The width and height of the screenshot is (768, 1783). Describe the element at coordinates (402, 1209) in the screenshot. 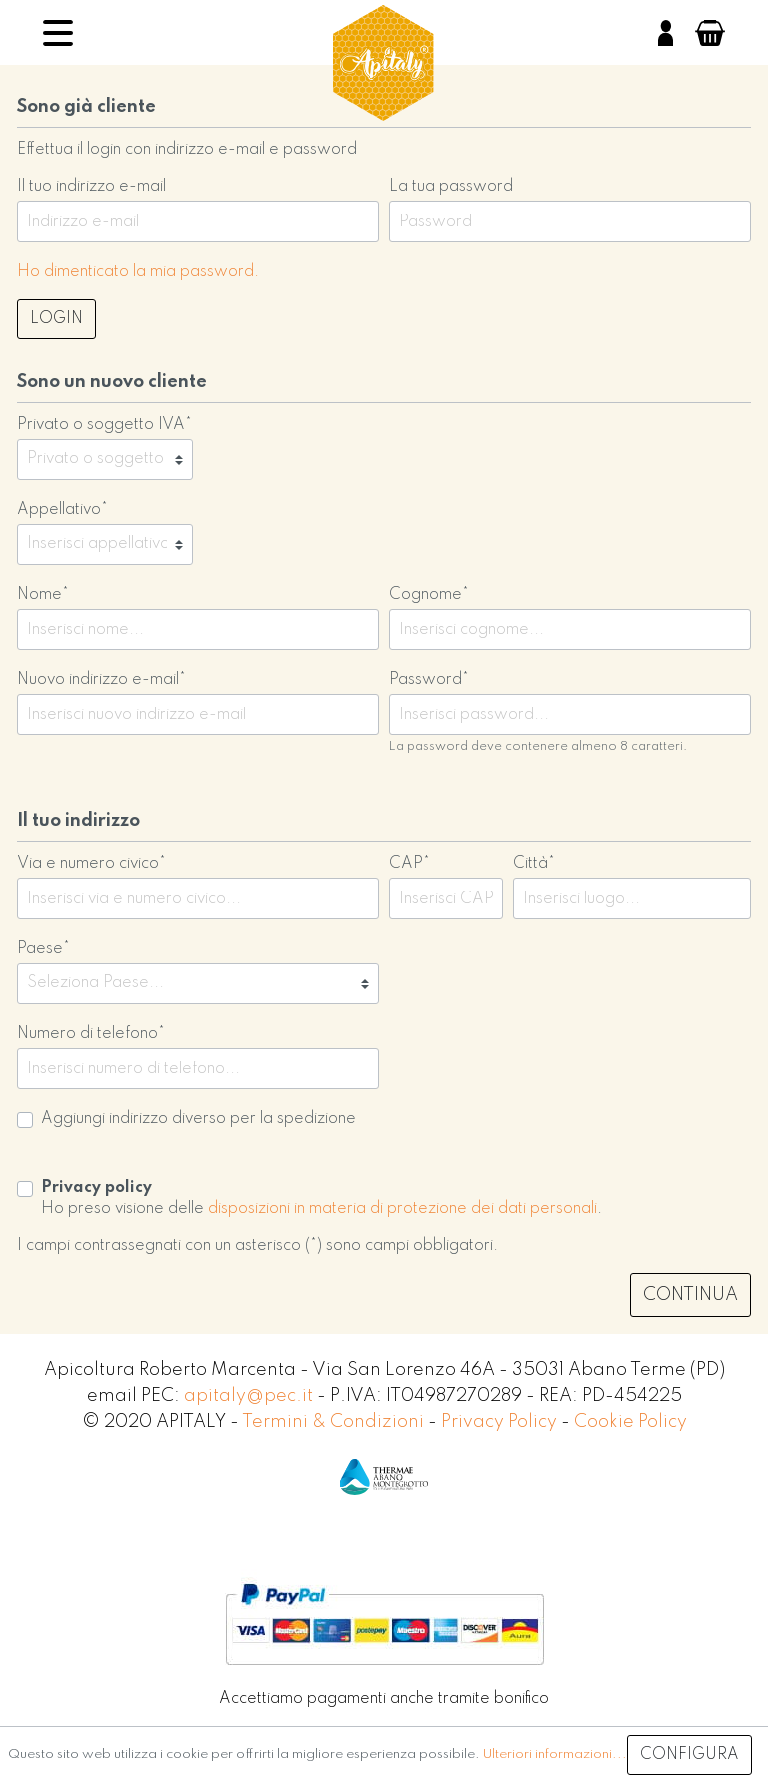

I see `disposizioni in materia di protezione dei dati personali` at that location.